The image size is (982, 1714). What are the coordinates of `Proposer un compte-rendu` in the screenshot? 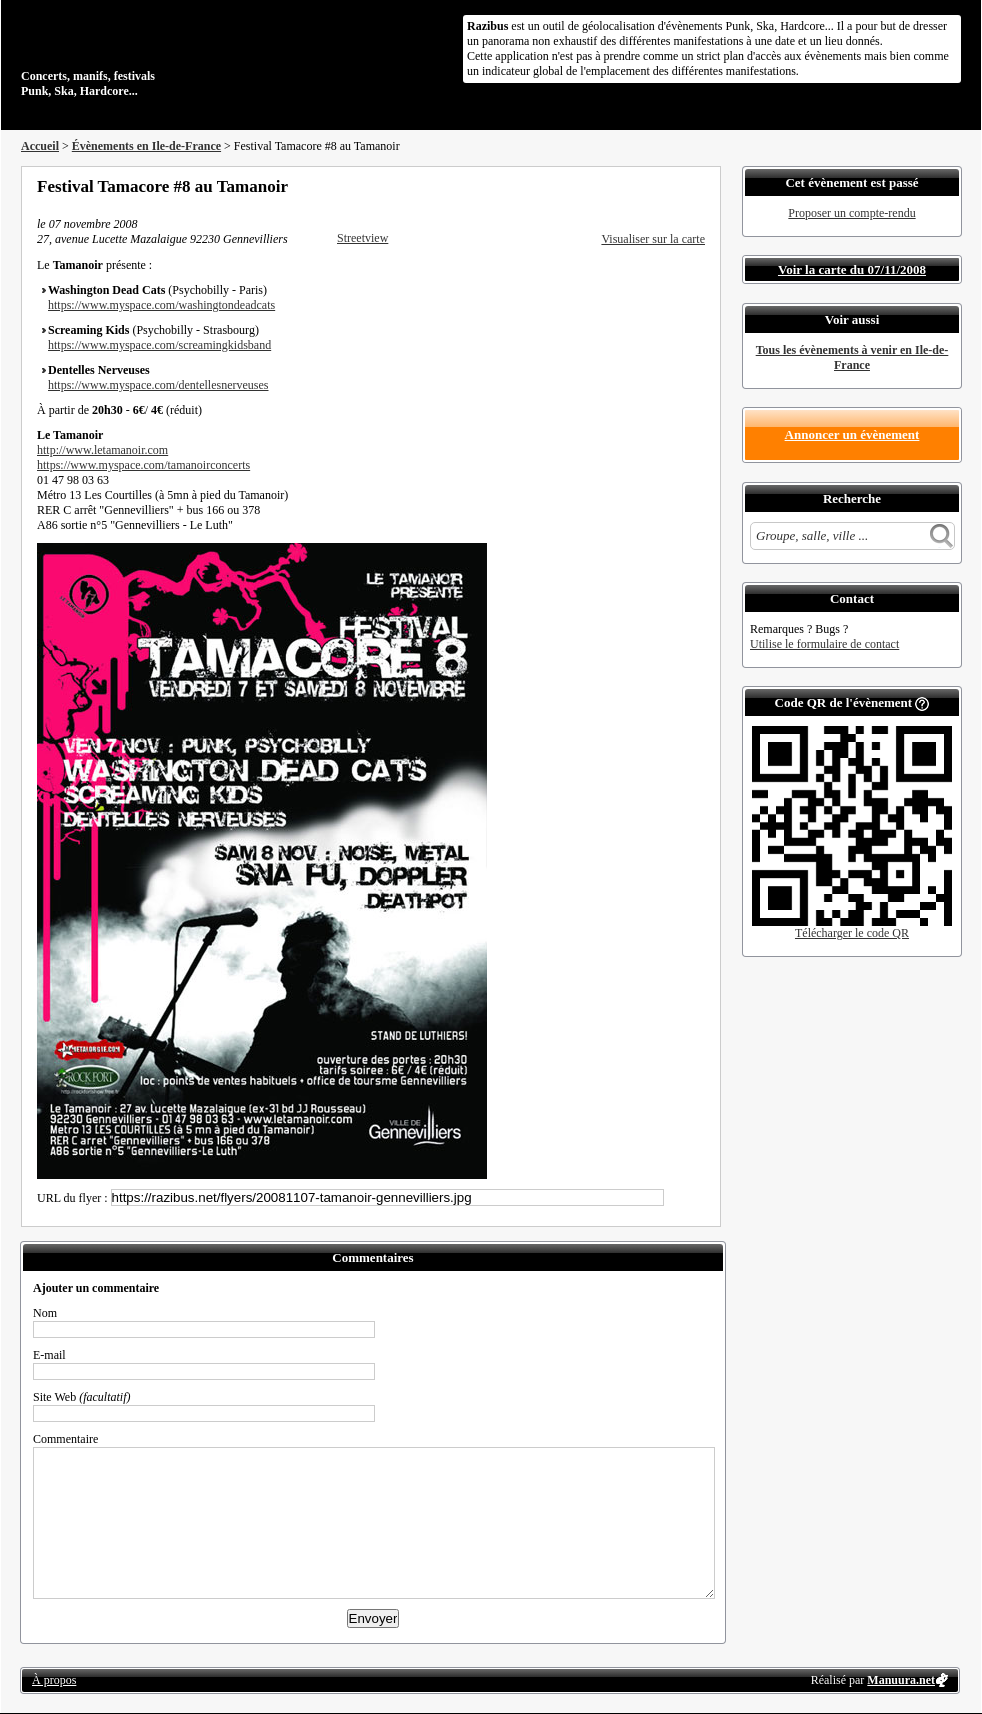 It's located at (851, 213).